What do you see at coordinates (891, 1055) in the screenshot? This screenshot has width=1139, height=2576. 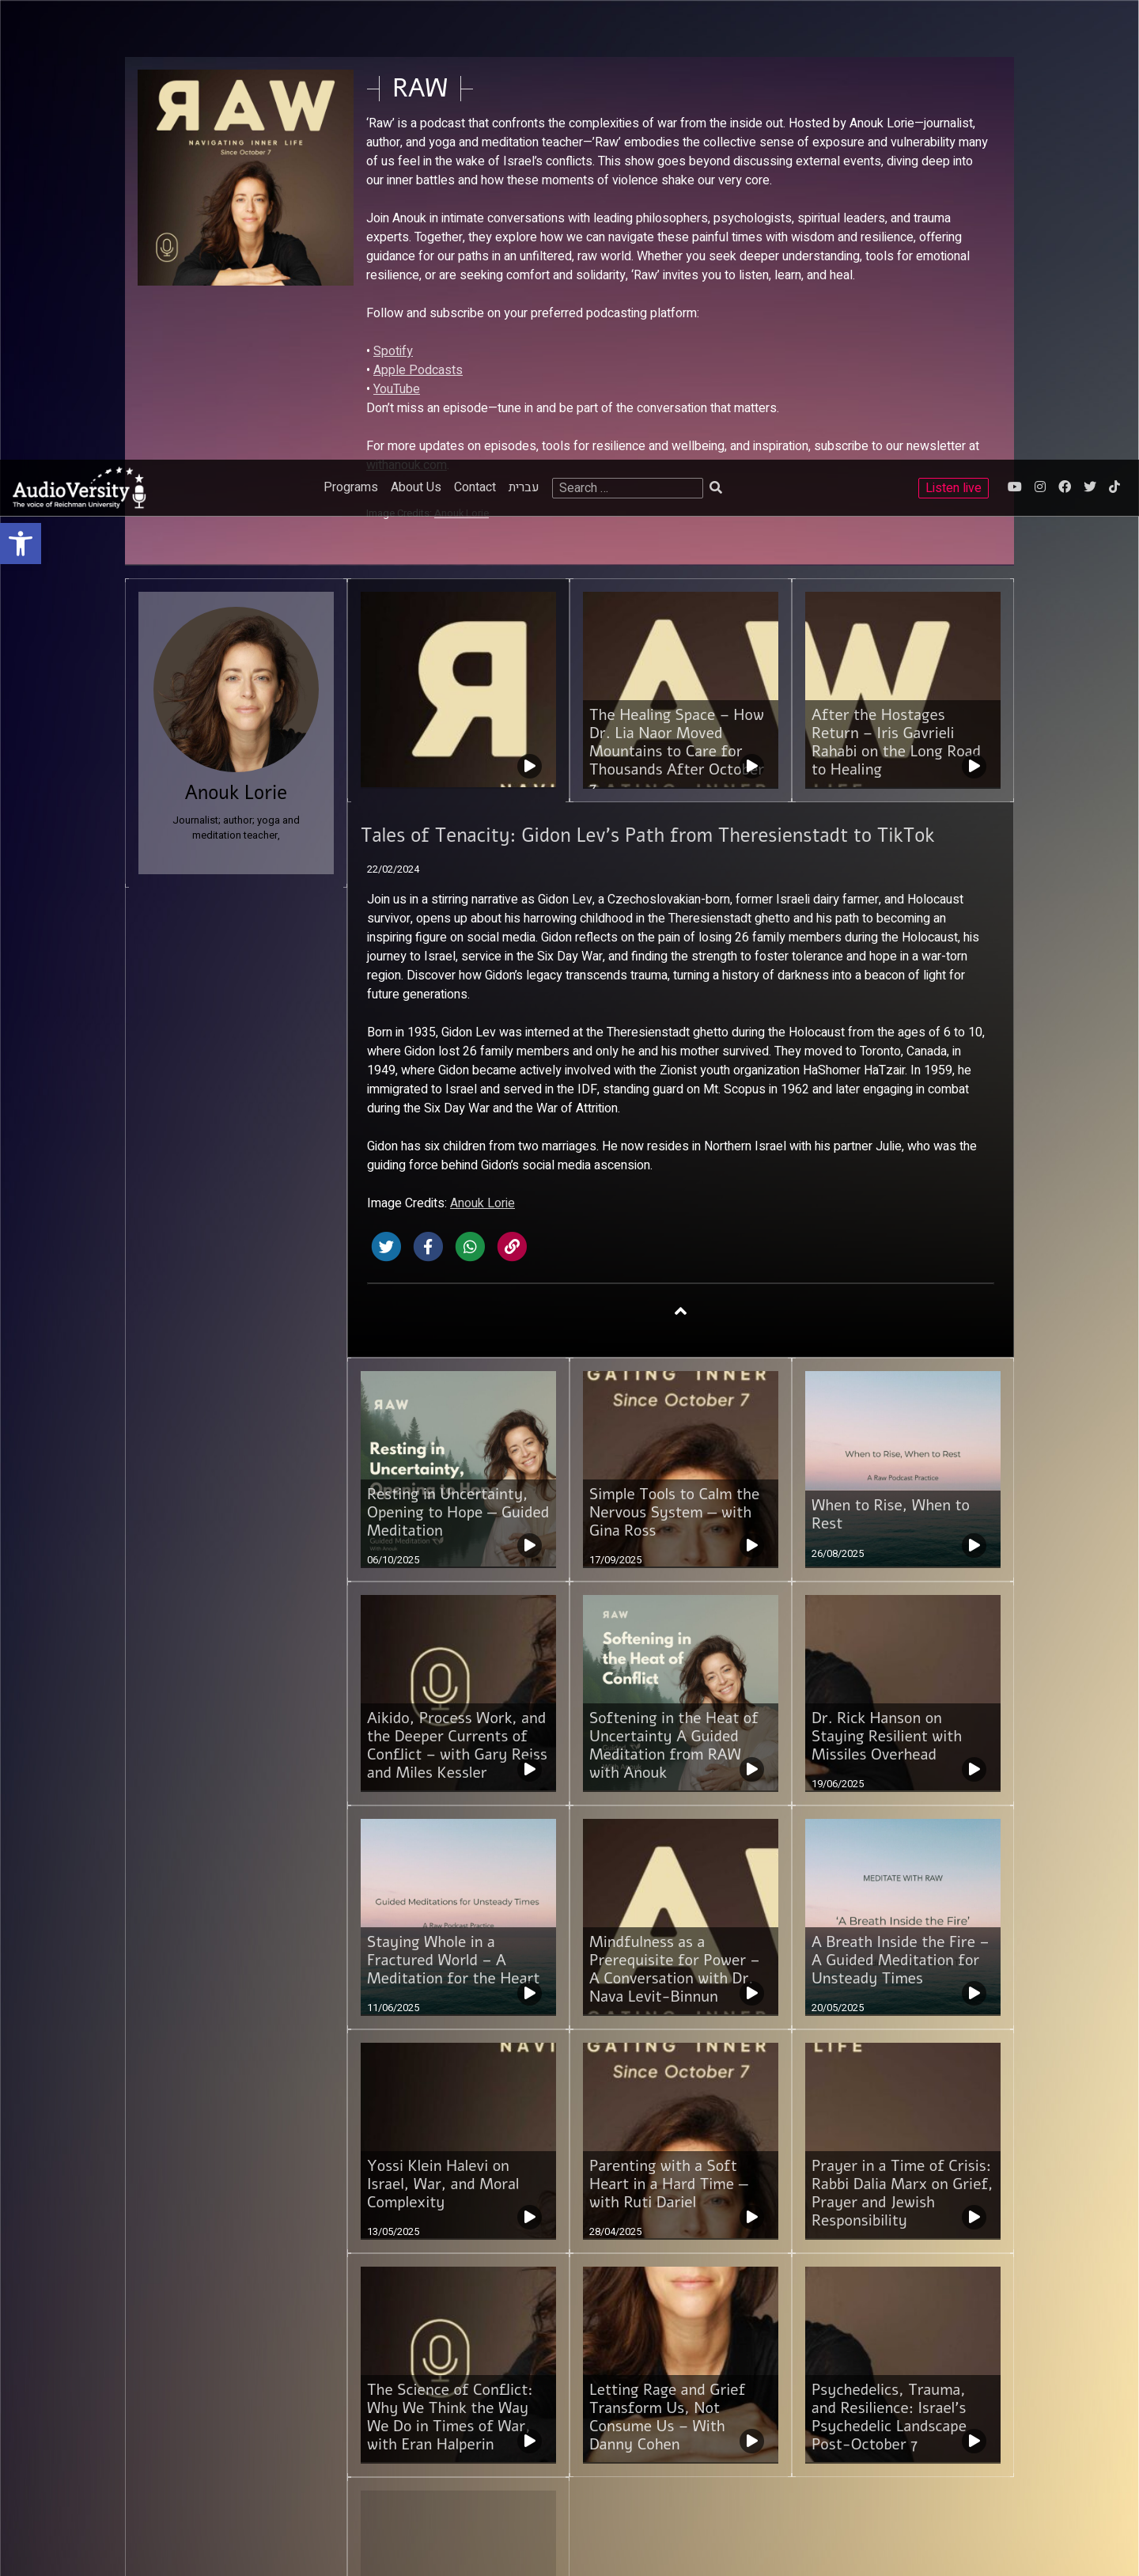 I see `When to Rise, When to Rest [link]` at bounding box center [891, 1055].